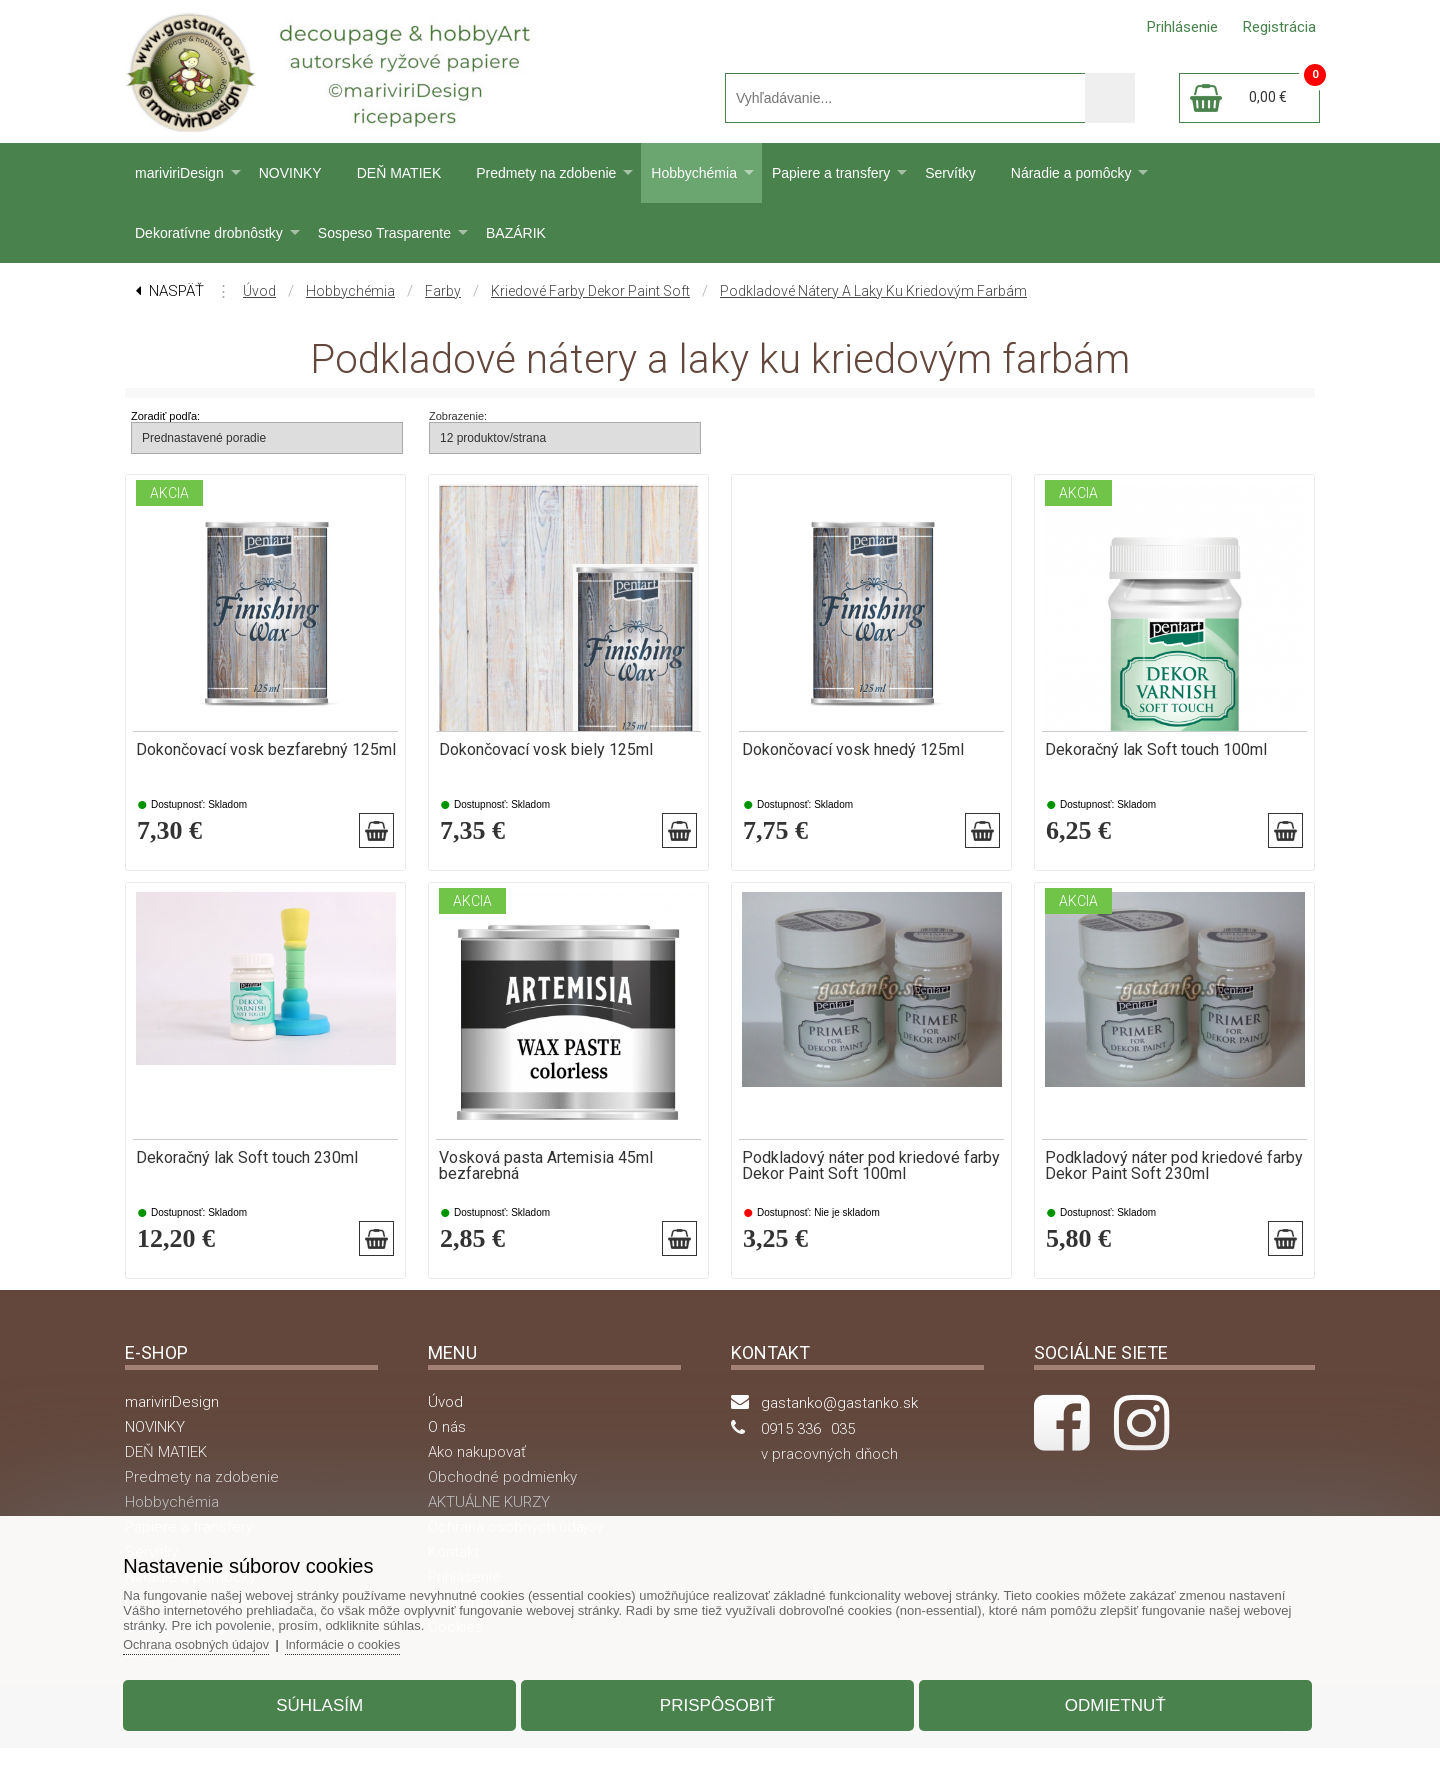  Describe the element at coordinates (290, 173) in the screenshot. I see `NOVINKY` at that location.